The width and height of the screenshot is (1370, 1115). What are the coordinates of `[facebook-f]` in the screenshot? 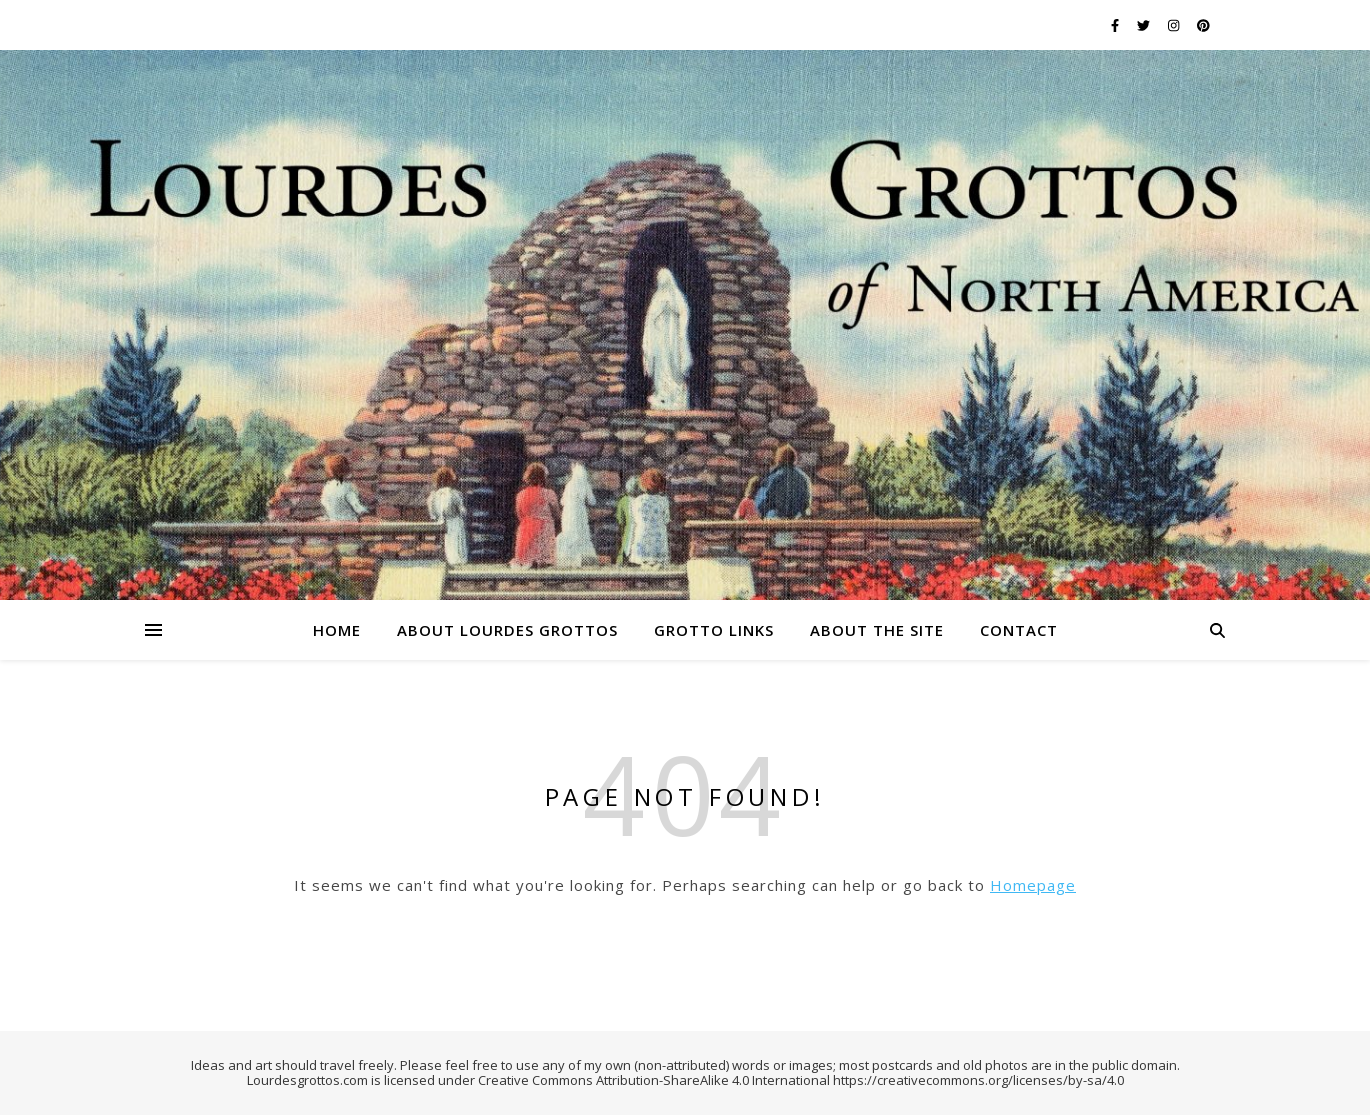 It's located at (1116, 25).